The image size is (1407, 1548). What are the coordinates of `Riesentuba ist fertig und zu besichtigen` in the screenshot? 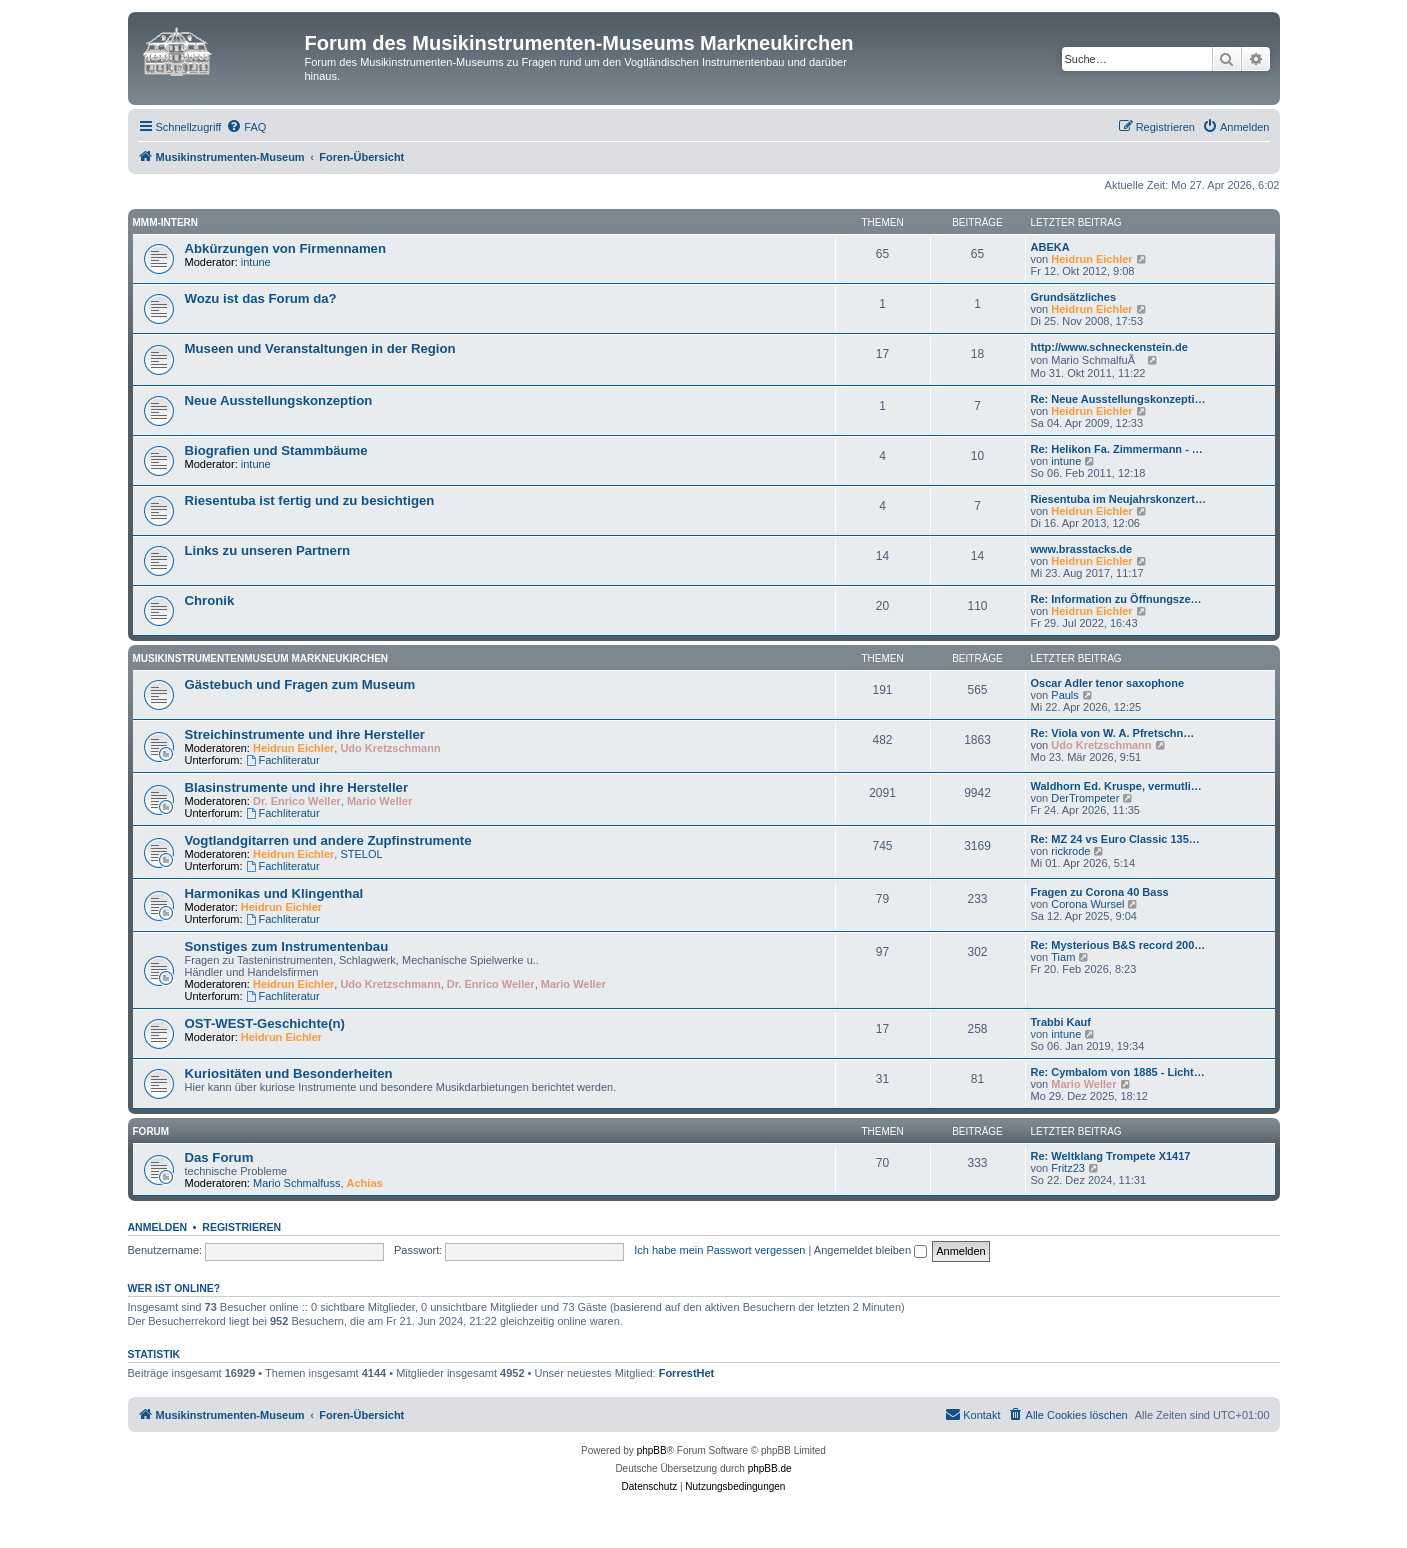 It's located at (310, 500).